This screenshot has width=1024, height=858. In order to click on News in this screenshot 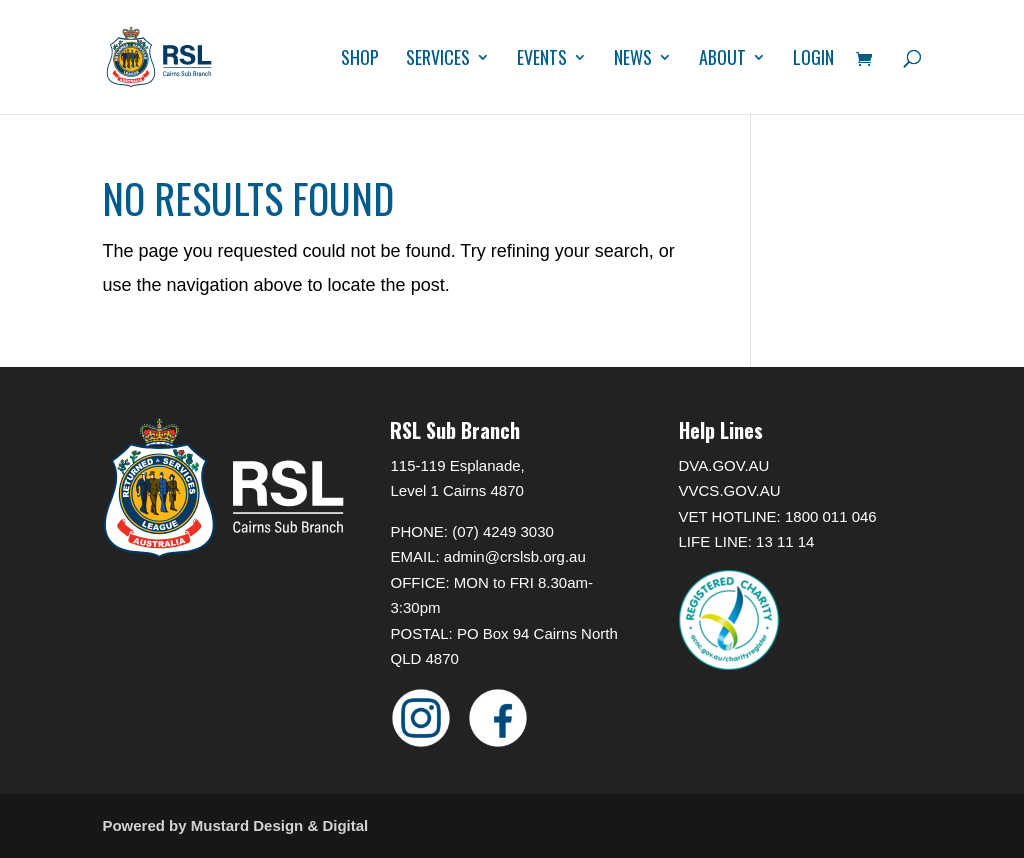, I will do `click(633, 60)`.